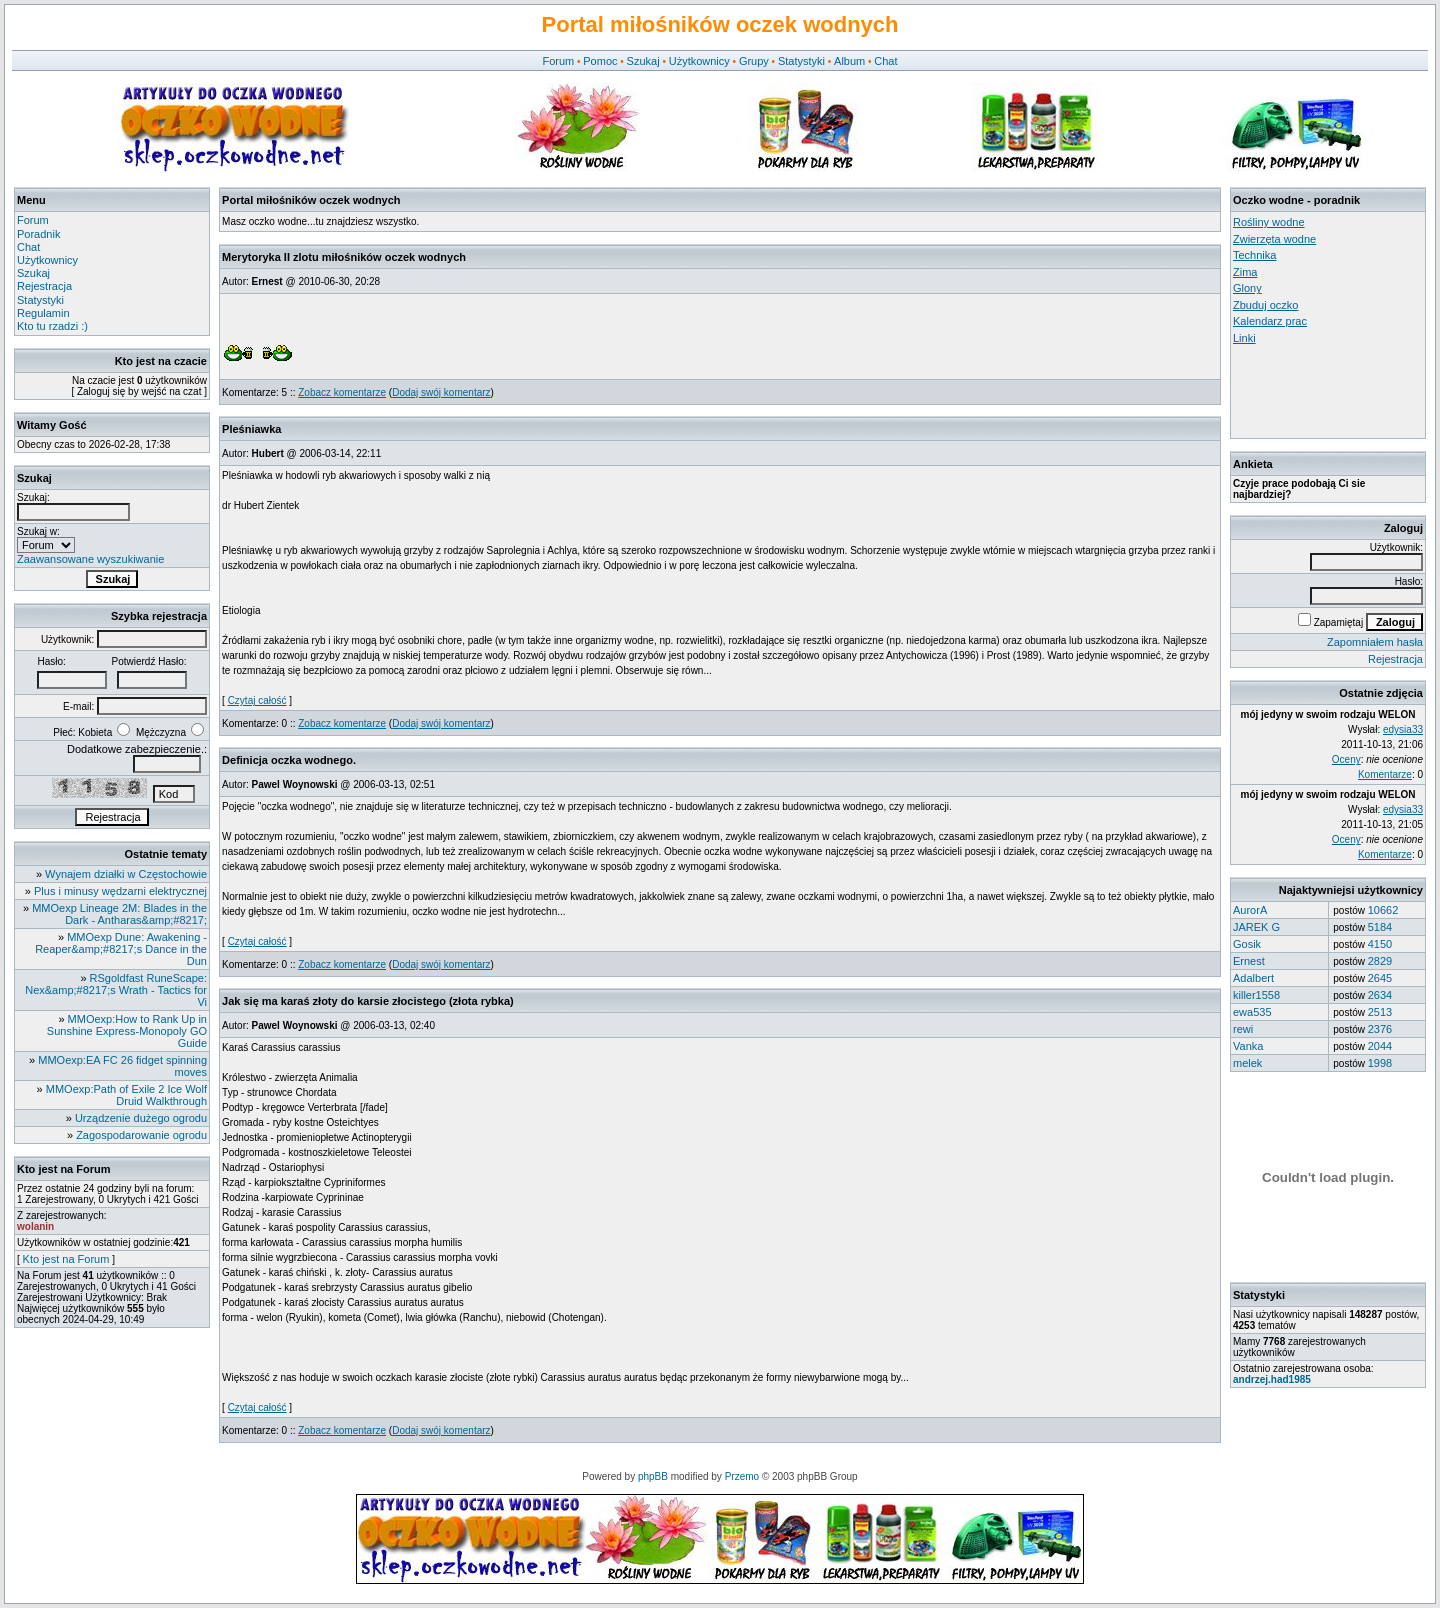 The width and height of the screenshot is (1440, 1608). I want to click on Rośliny wodne, so click(1269, 222).